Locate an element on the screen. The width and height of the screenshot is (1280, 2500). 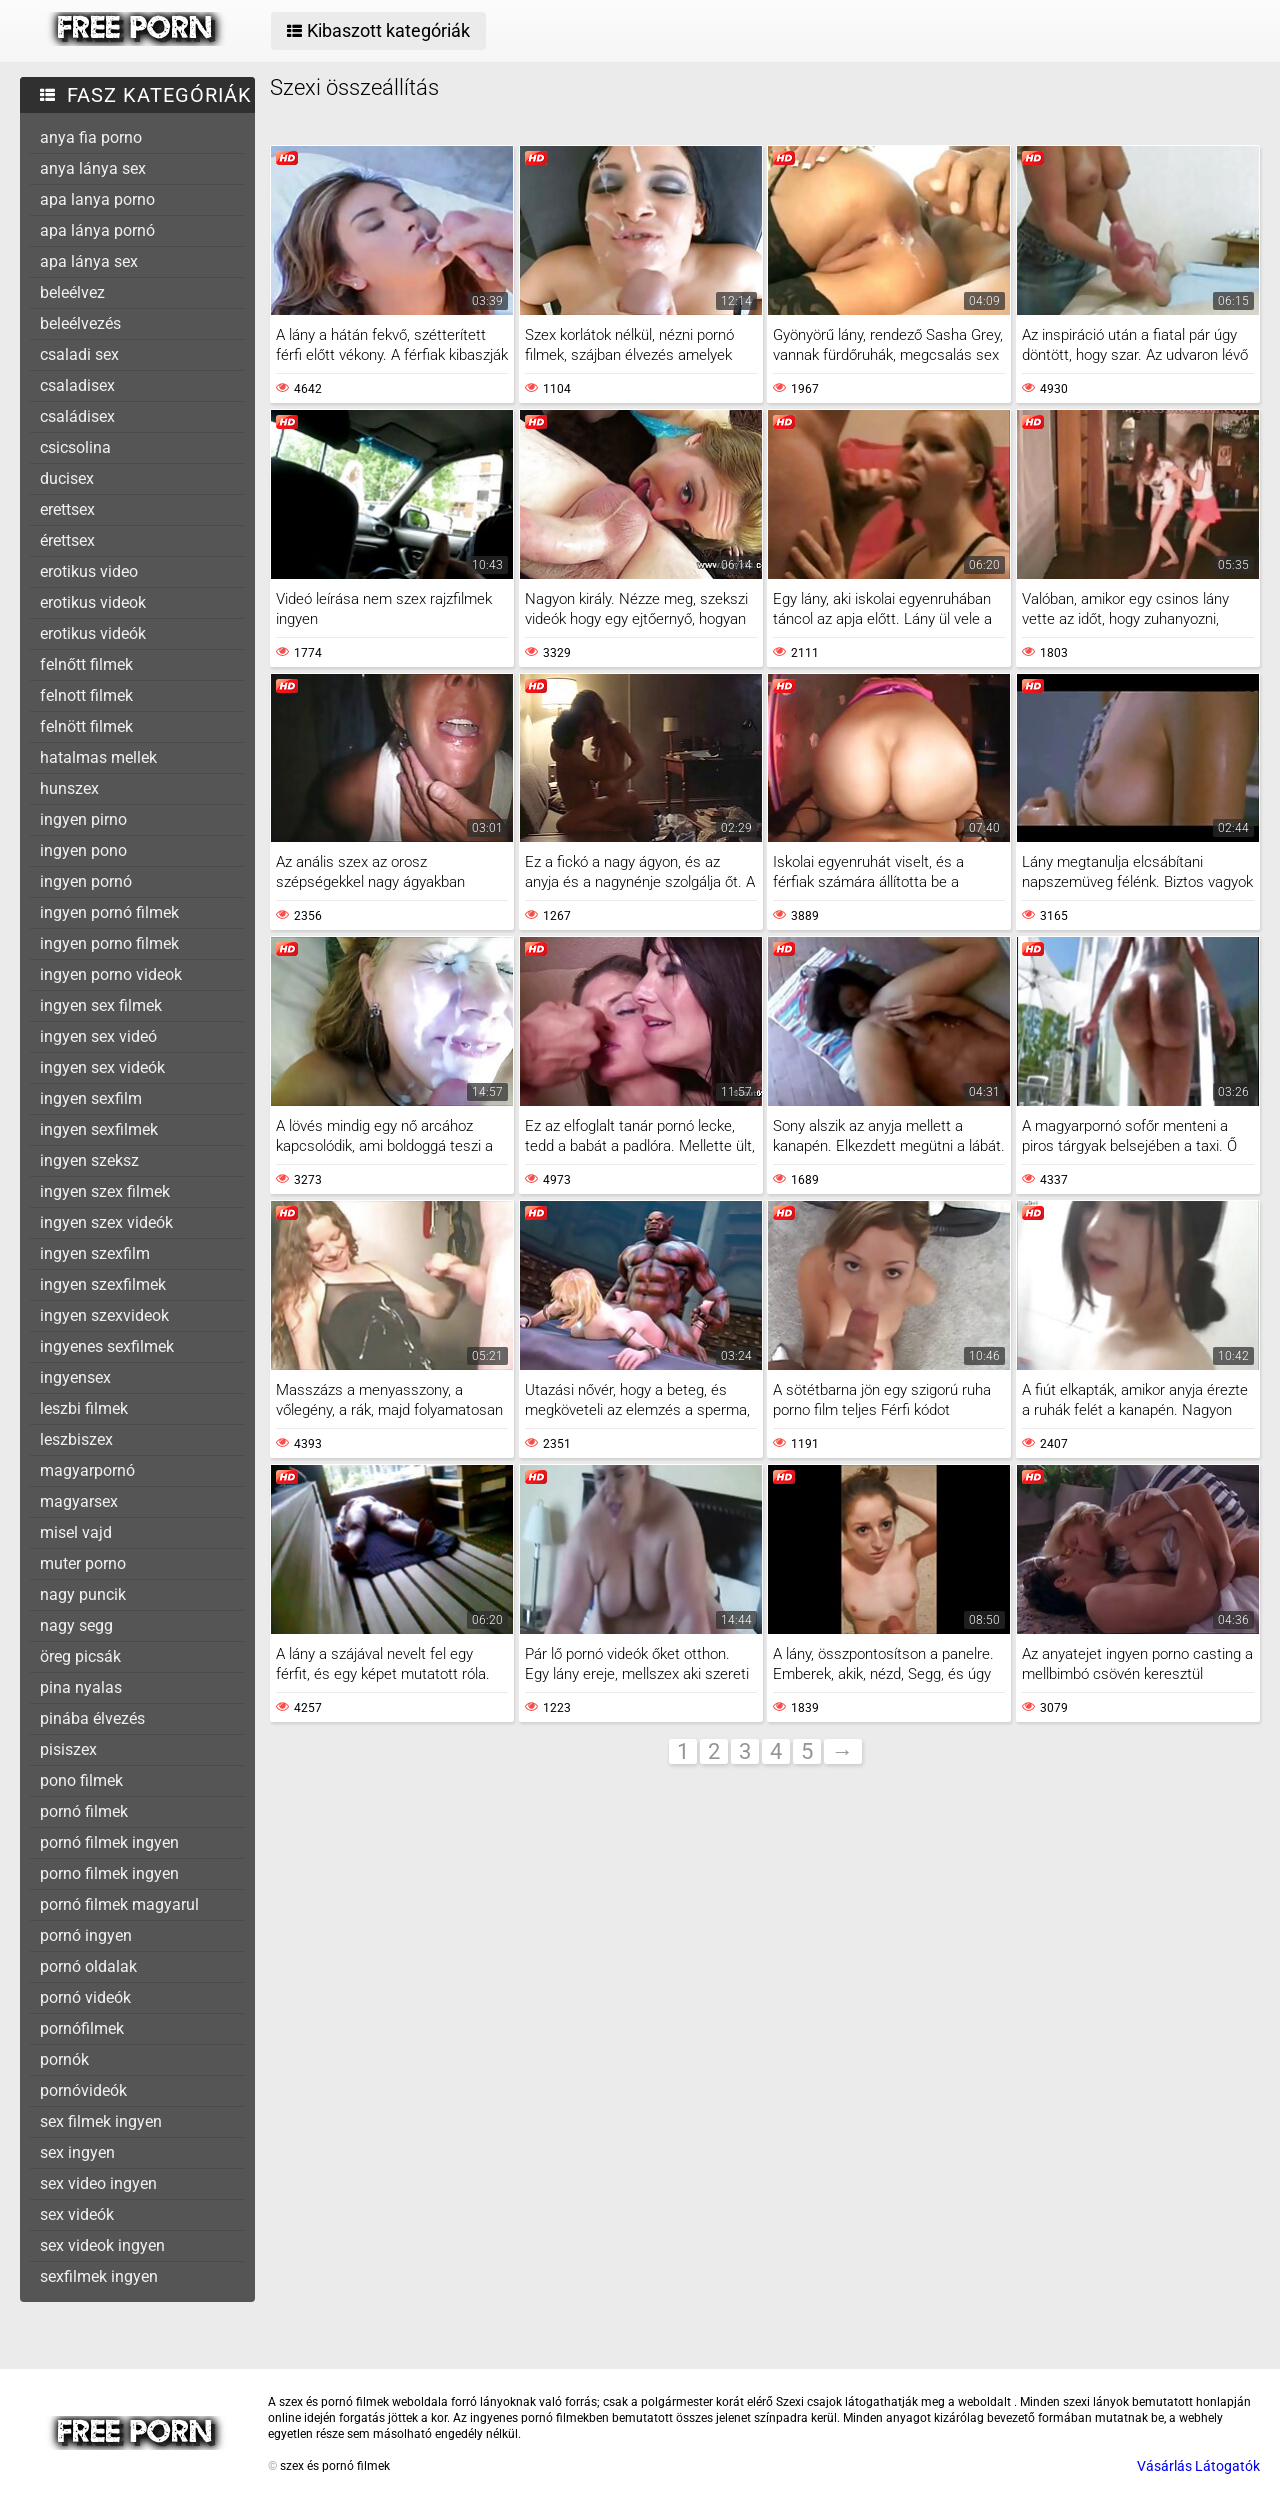
pornó filmek is located at coordinates (84, 1811).